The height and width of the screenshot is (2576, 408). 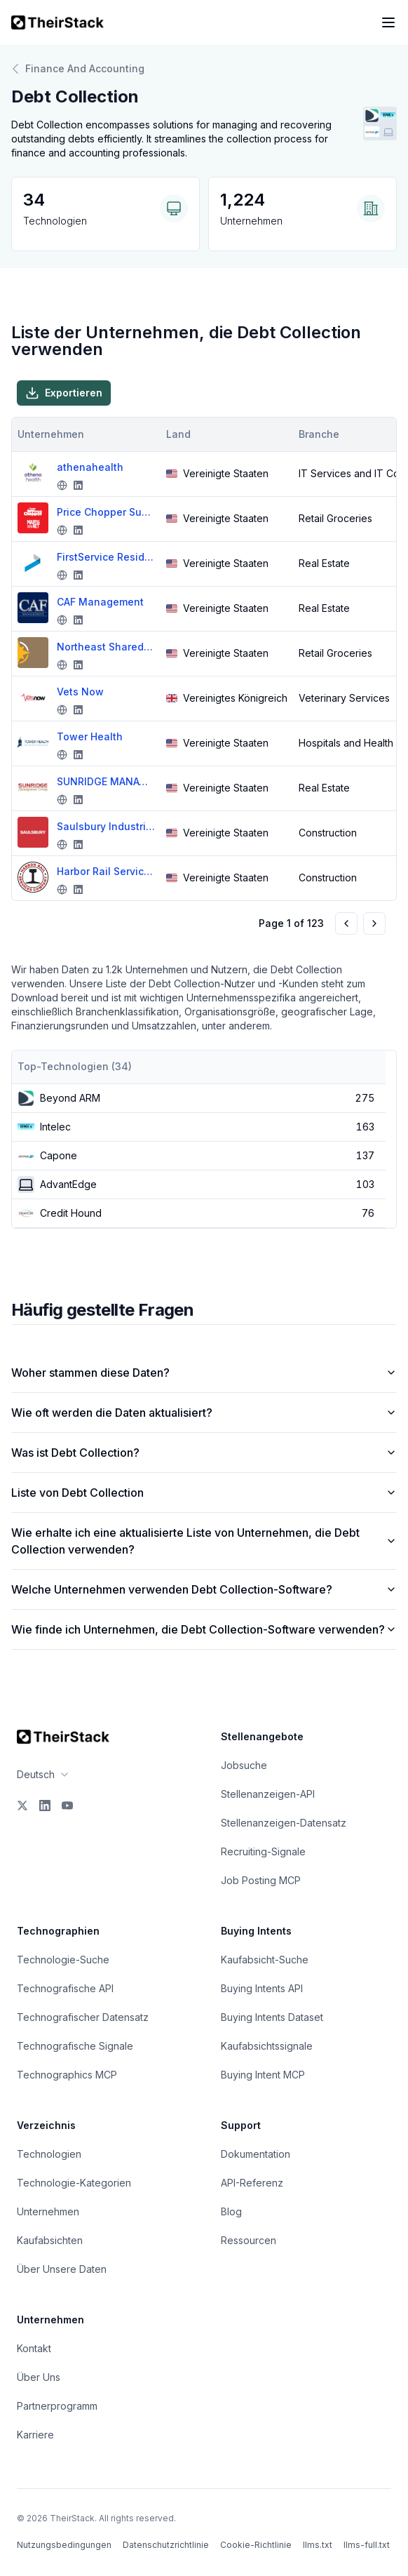 What do you see at coordinates (35, 2435) in the screenshot?
I see `Karriere` at bounding box center [35, 2435].